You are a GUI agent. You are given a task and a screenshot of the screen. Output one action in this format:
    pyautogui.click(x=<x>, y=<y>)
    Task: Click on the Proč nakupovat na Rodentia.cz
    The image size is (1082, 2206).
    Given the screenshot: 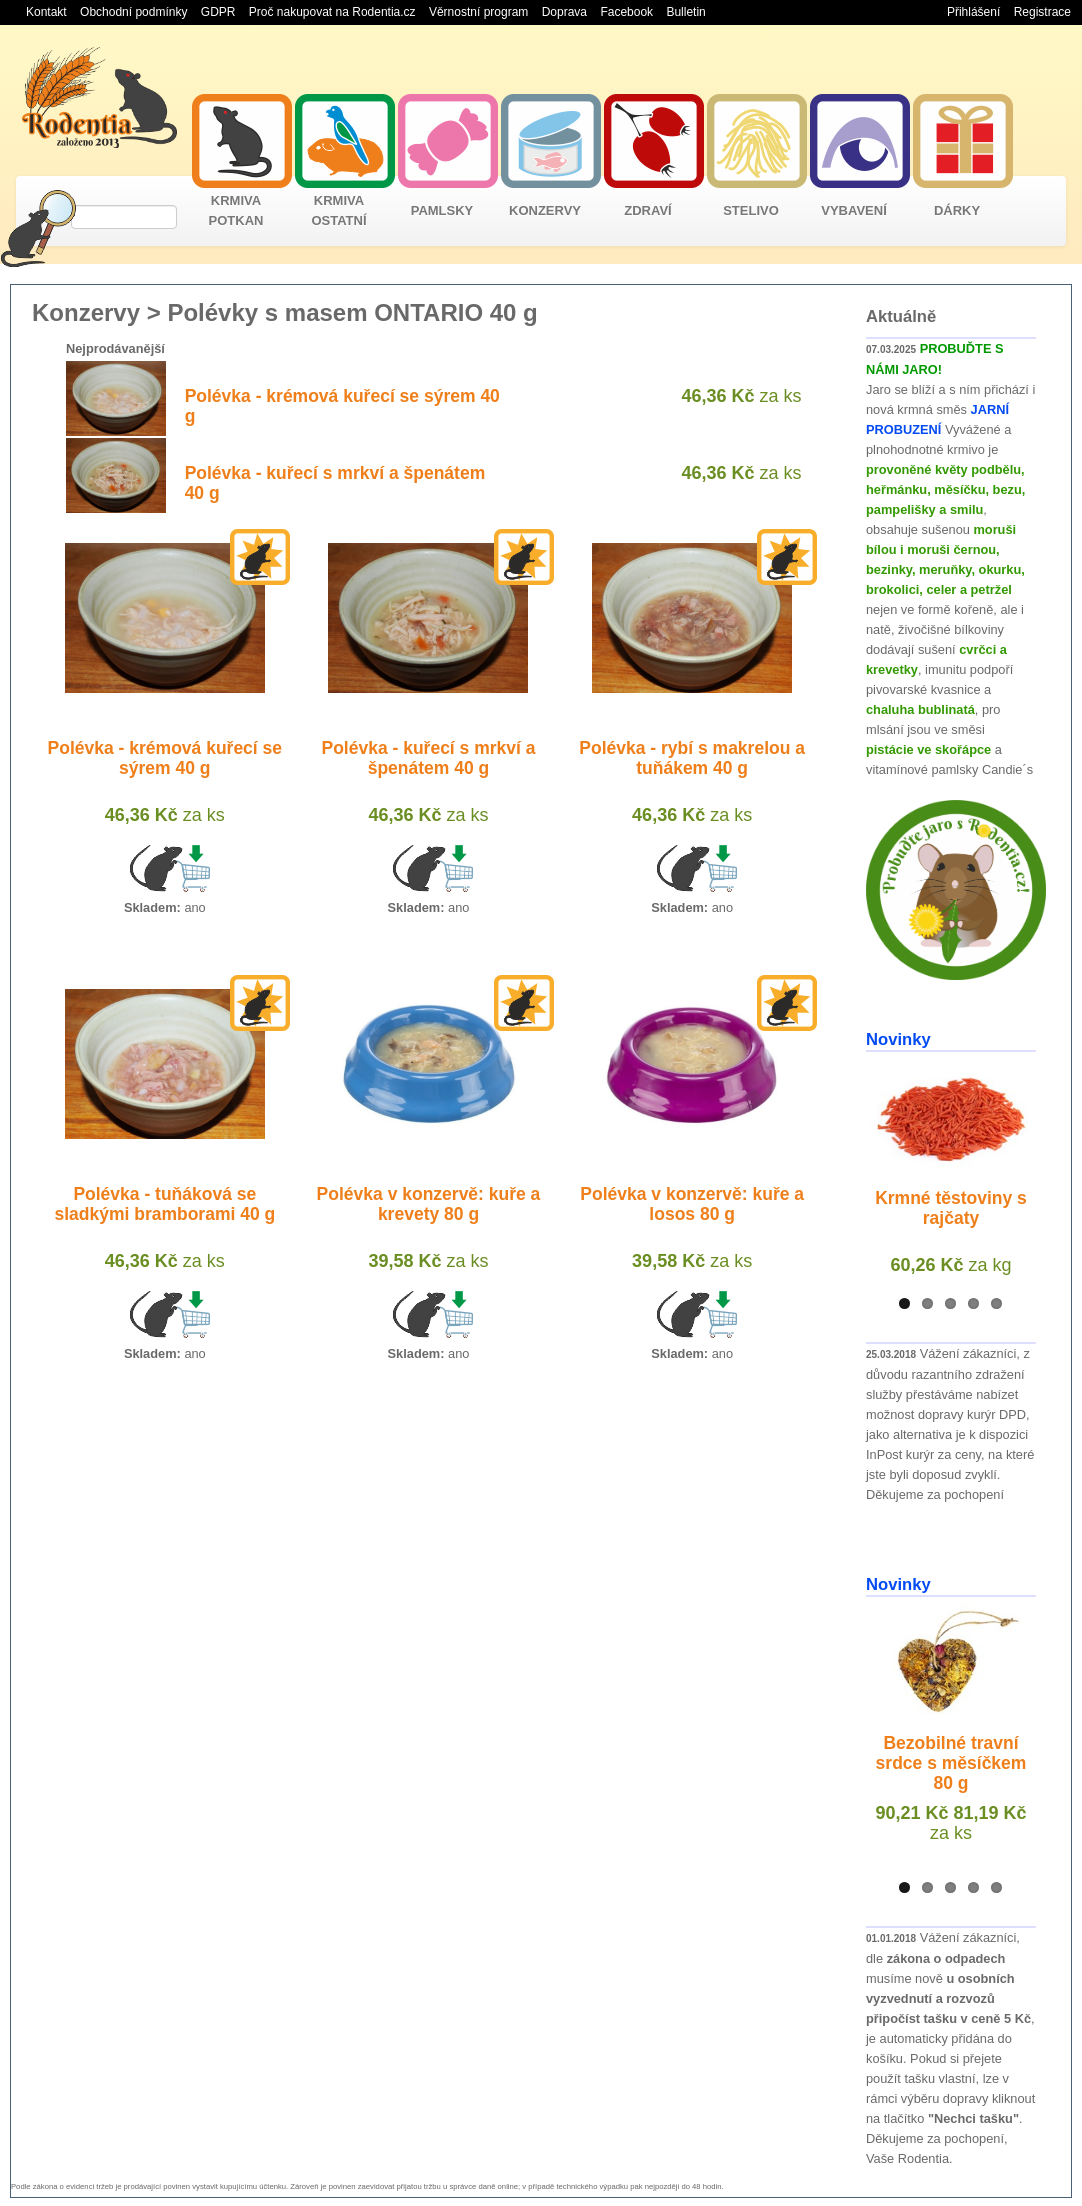 What is the action you would take?
    pyautogui.click(x=332, y=12)
    